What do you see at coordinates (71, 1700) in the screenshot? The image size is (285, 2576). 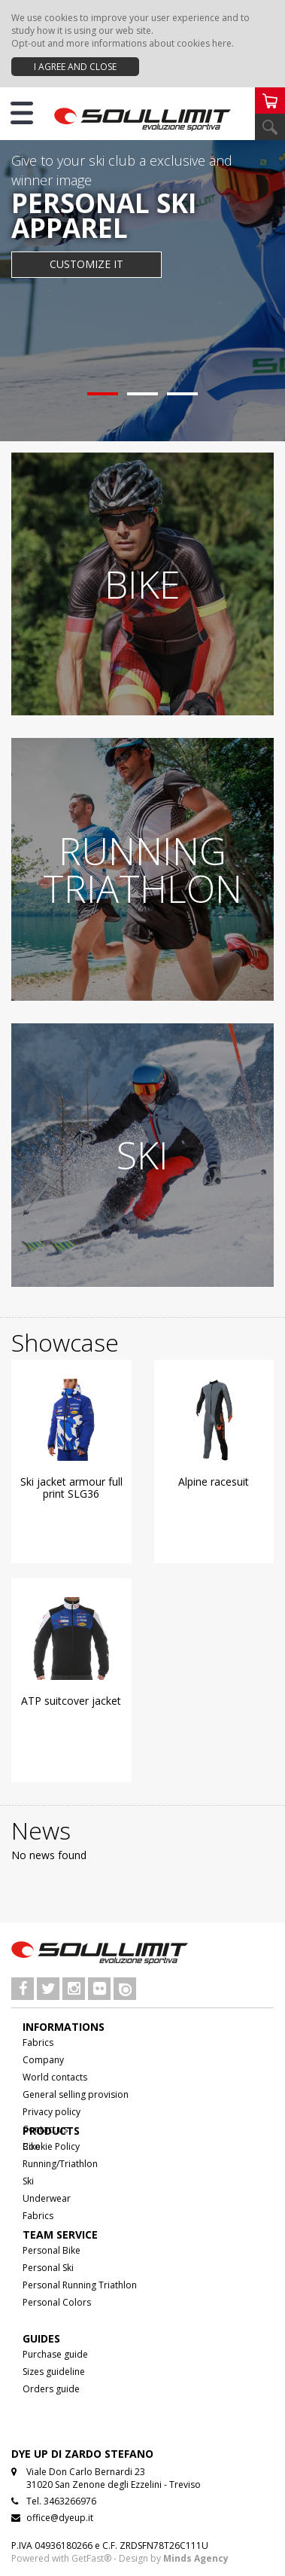 I see `ATP suitcover jacket` at bounding box center [71, 1700].